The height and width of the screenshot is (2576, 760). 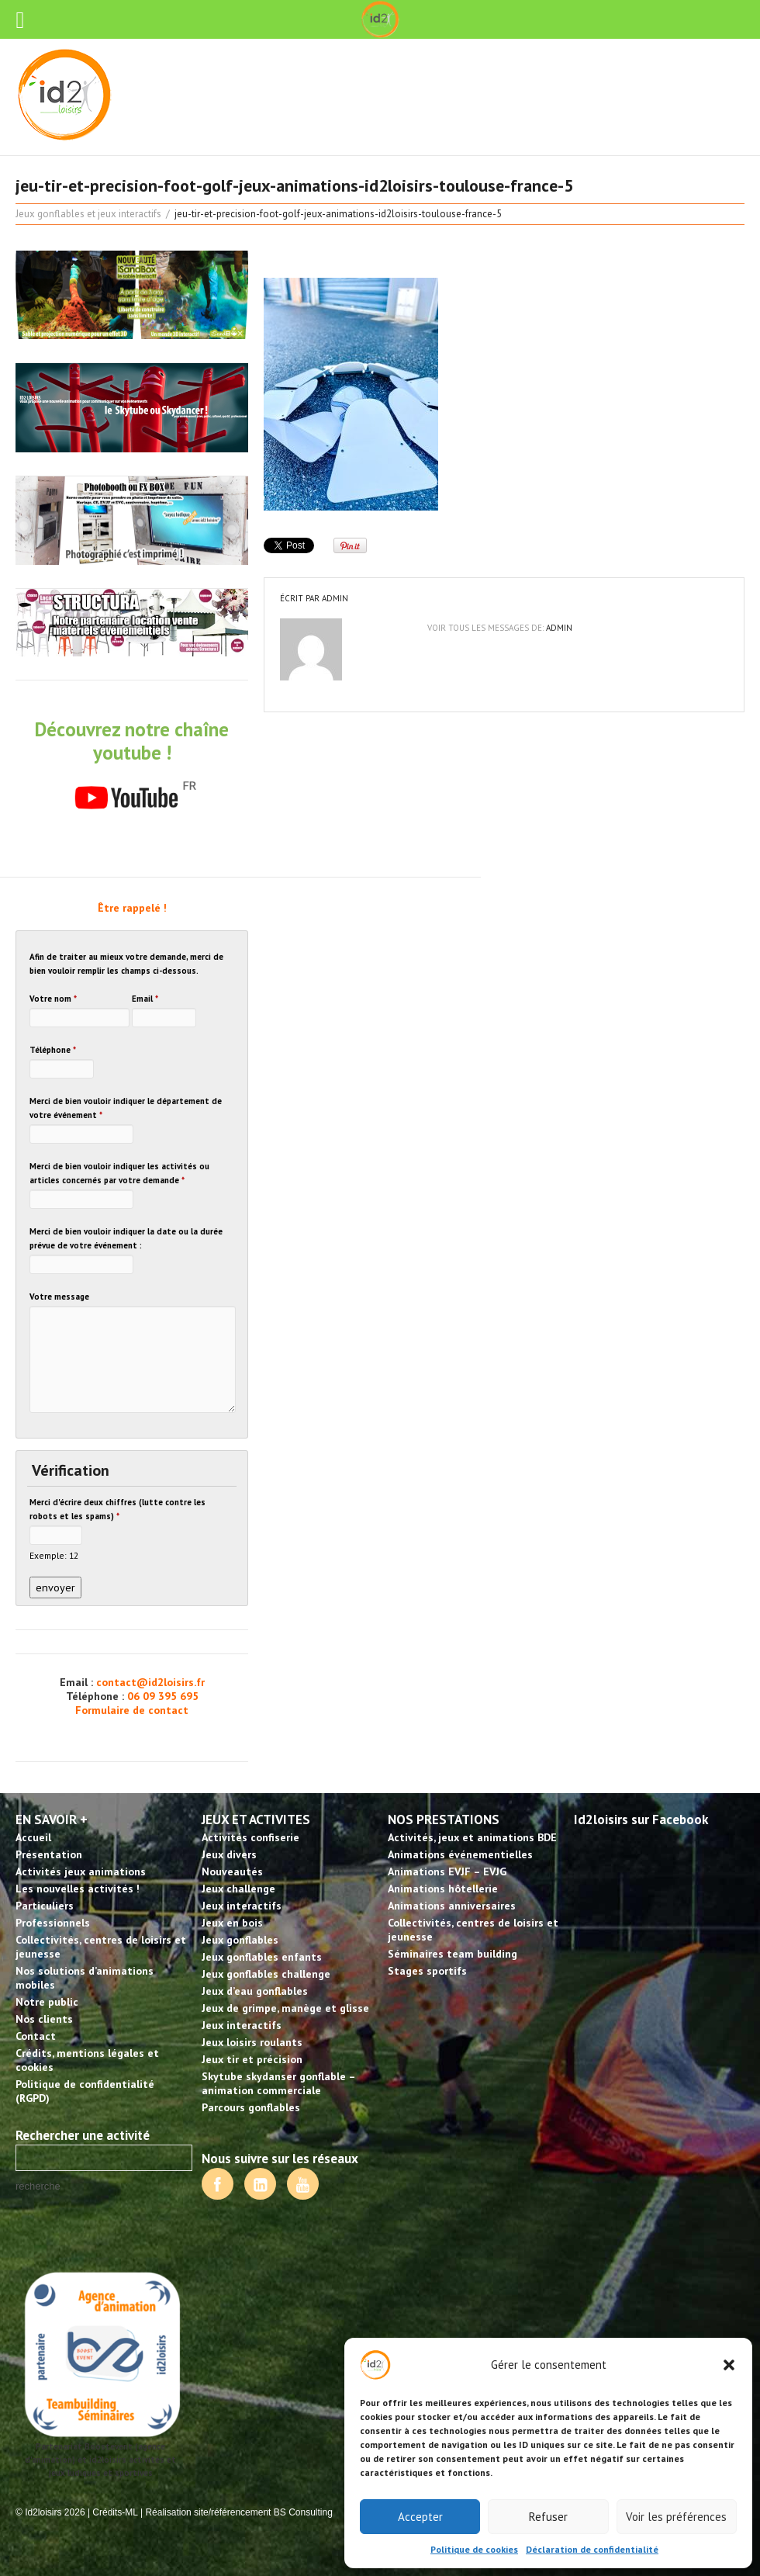 I want to click on Notre public, so click(x=47, y=2002).